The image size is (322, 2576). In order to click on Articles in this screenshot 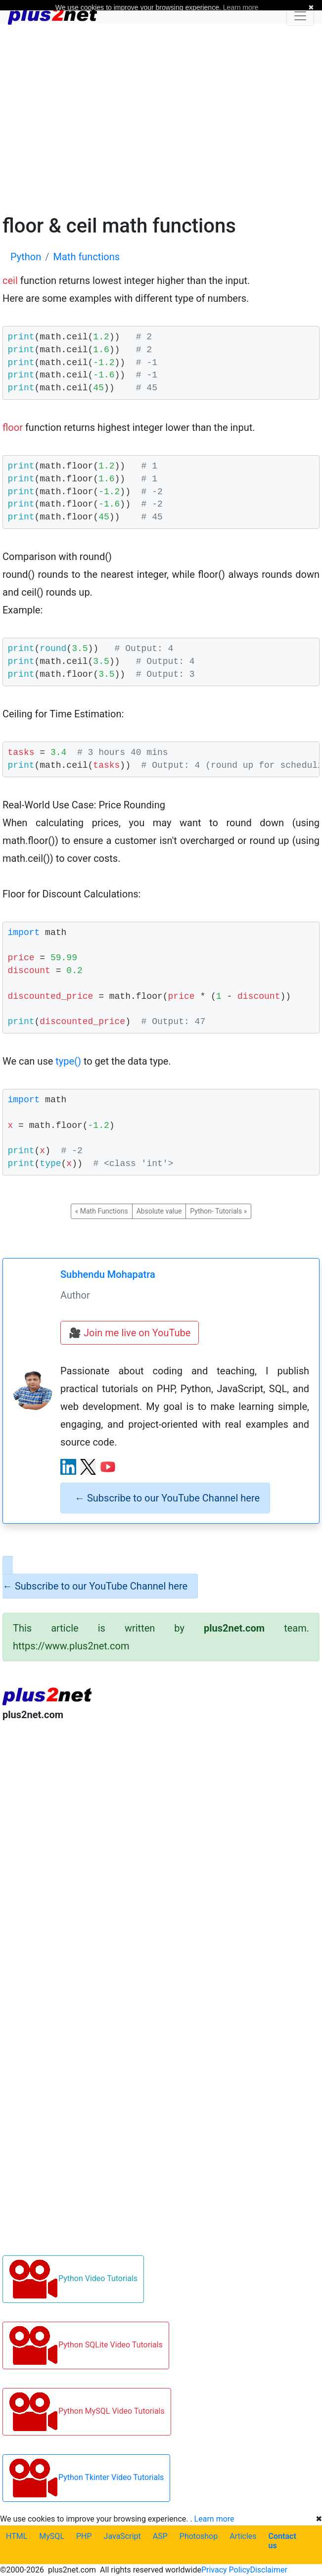, I will do `click(243, 2536)`.